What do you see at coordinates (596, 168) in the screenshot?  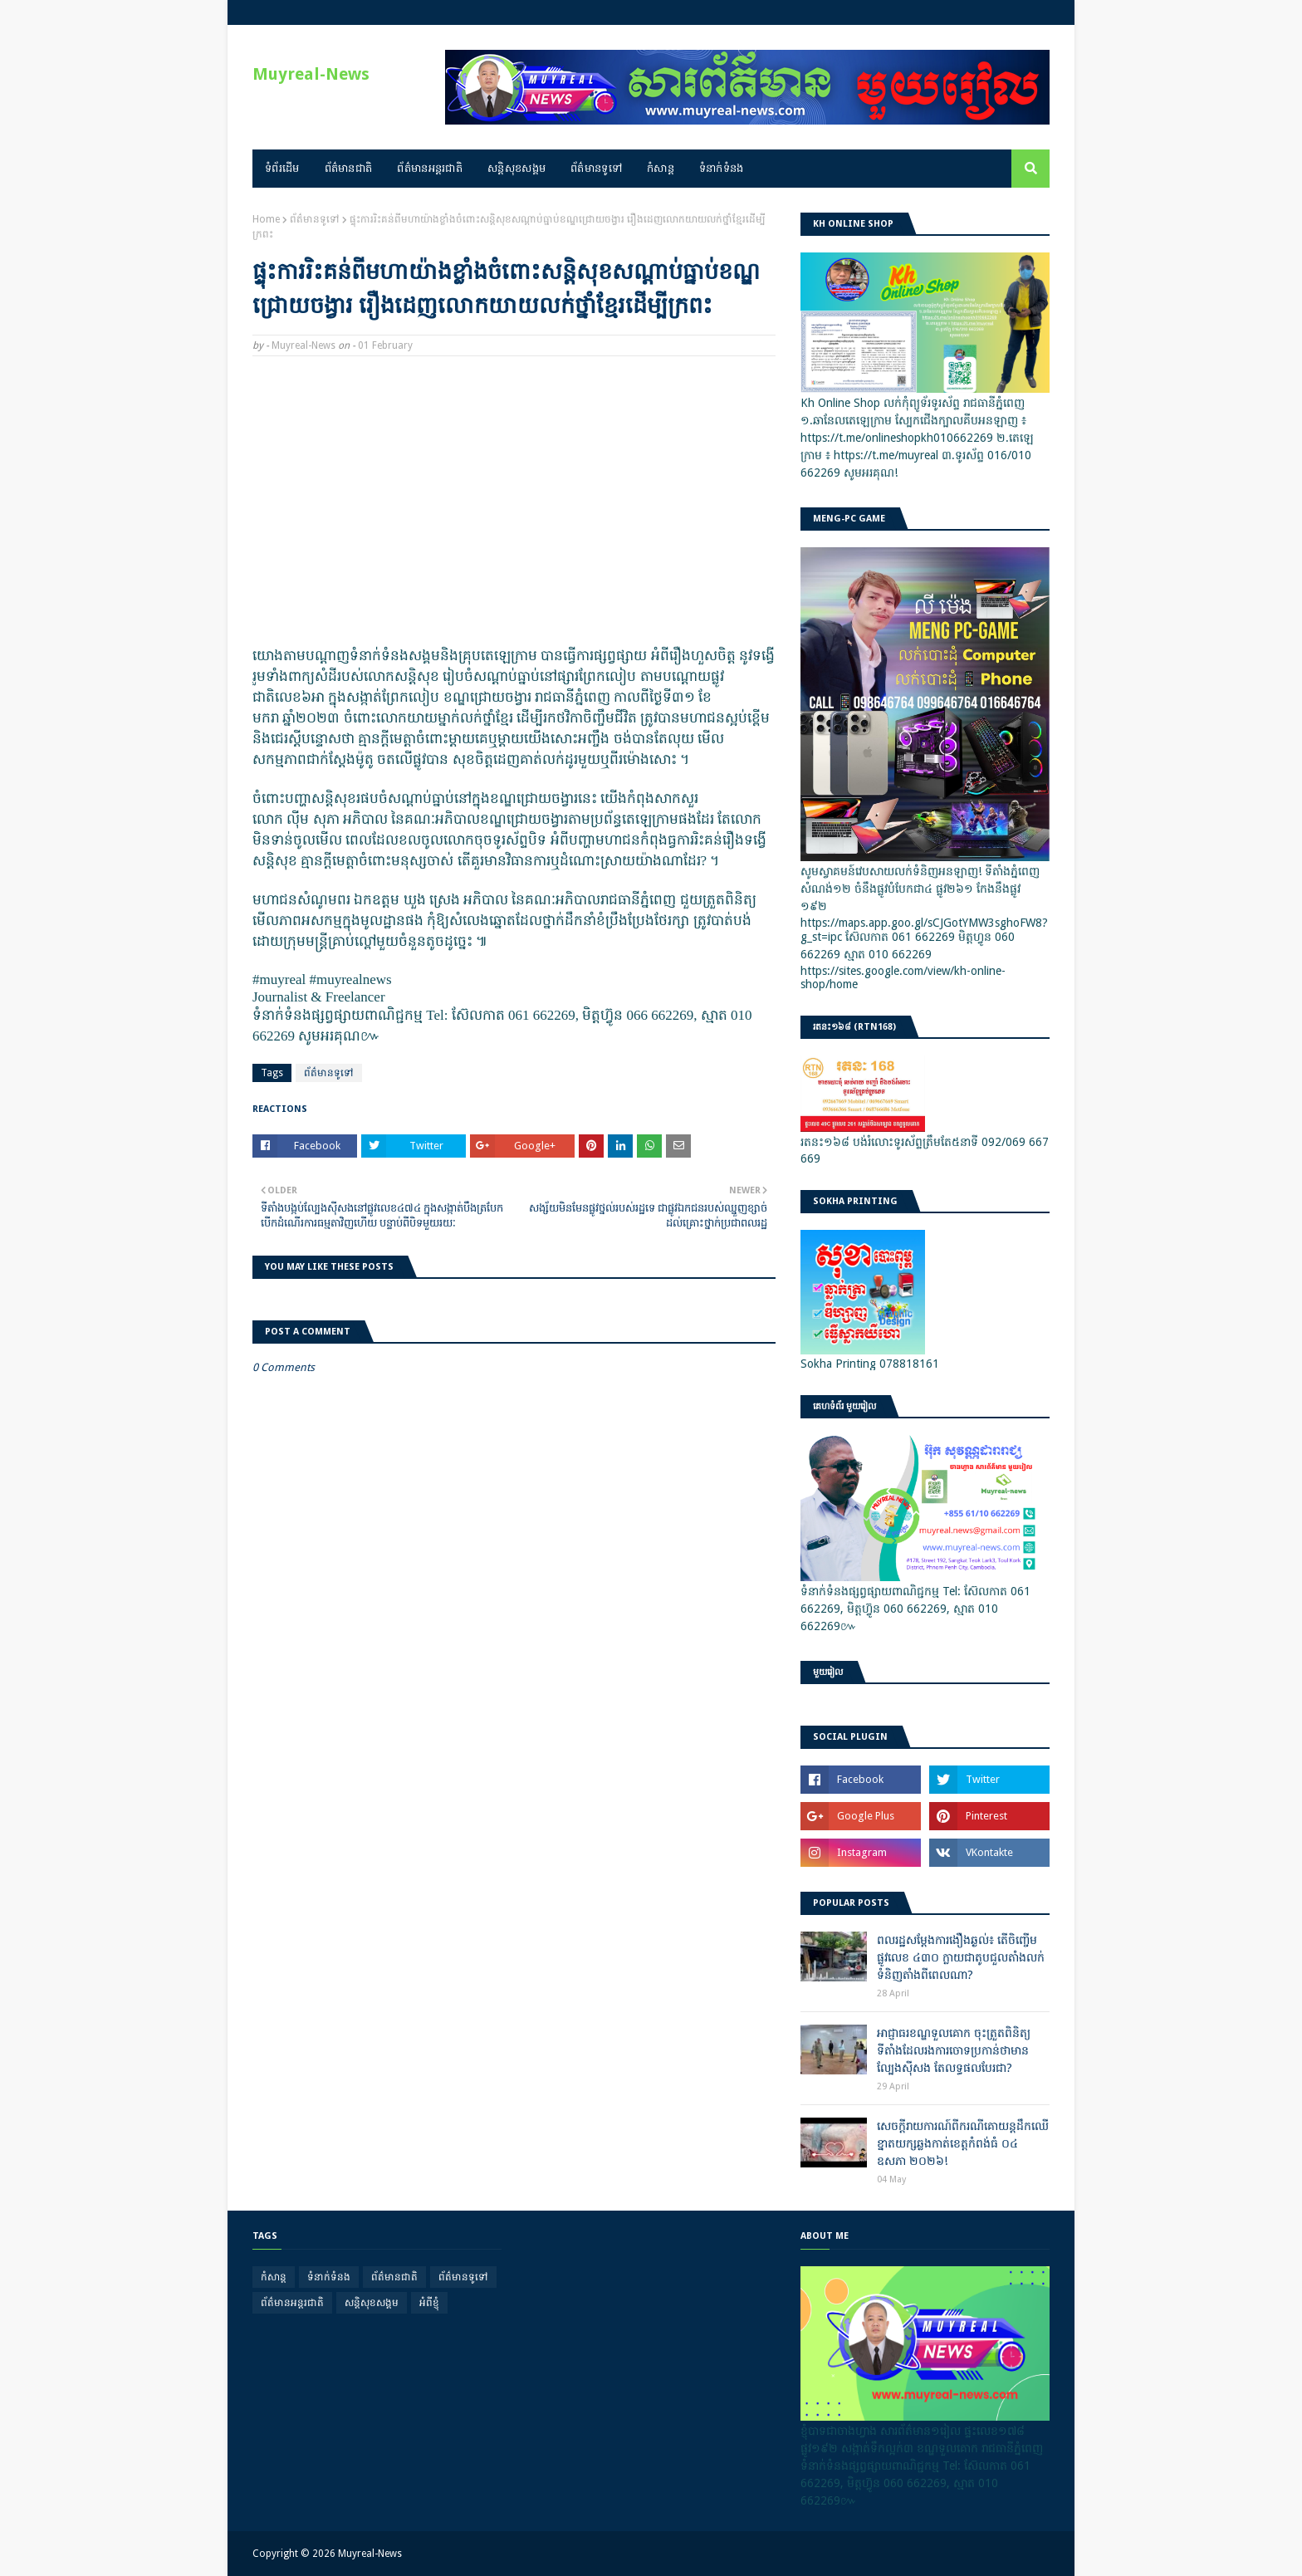 I see `ព័ត៌មានទូទៅ [menuitem]` at bounding box center [596, 168].